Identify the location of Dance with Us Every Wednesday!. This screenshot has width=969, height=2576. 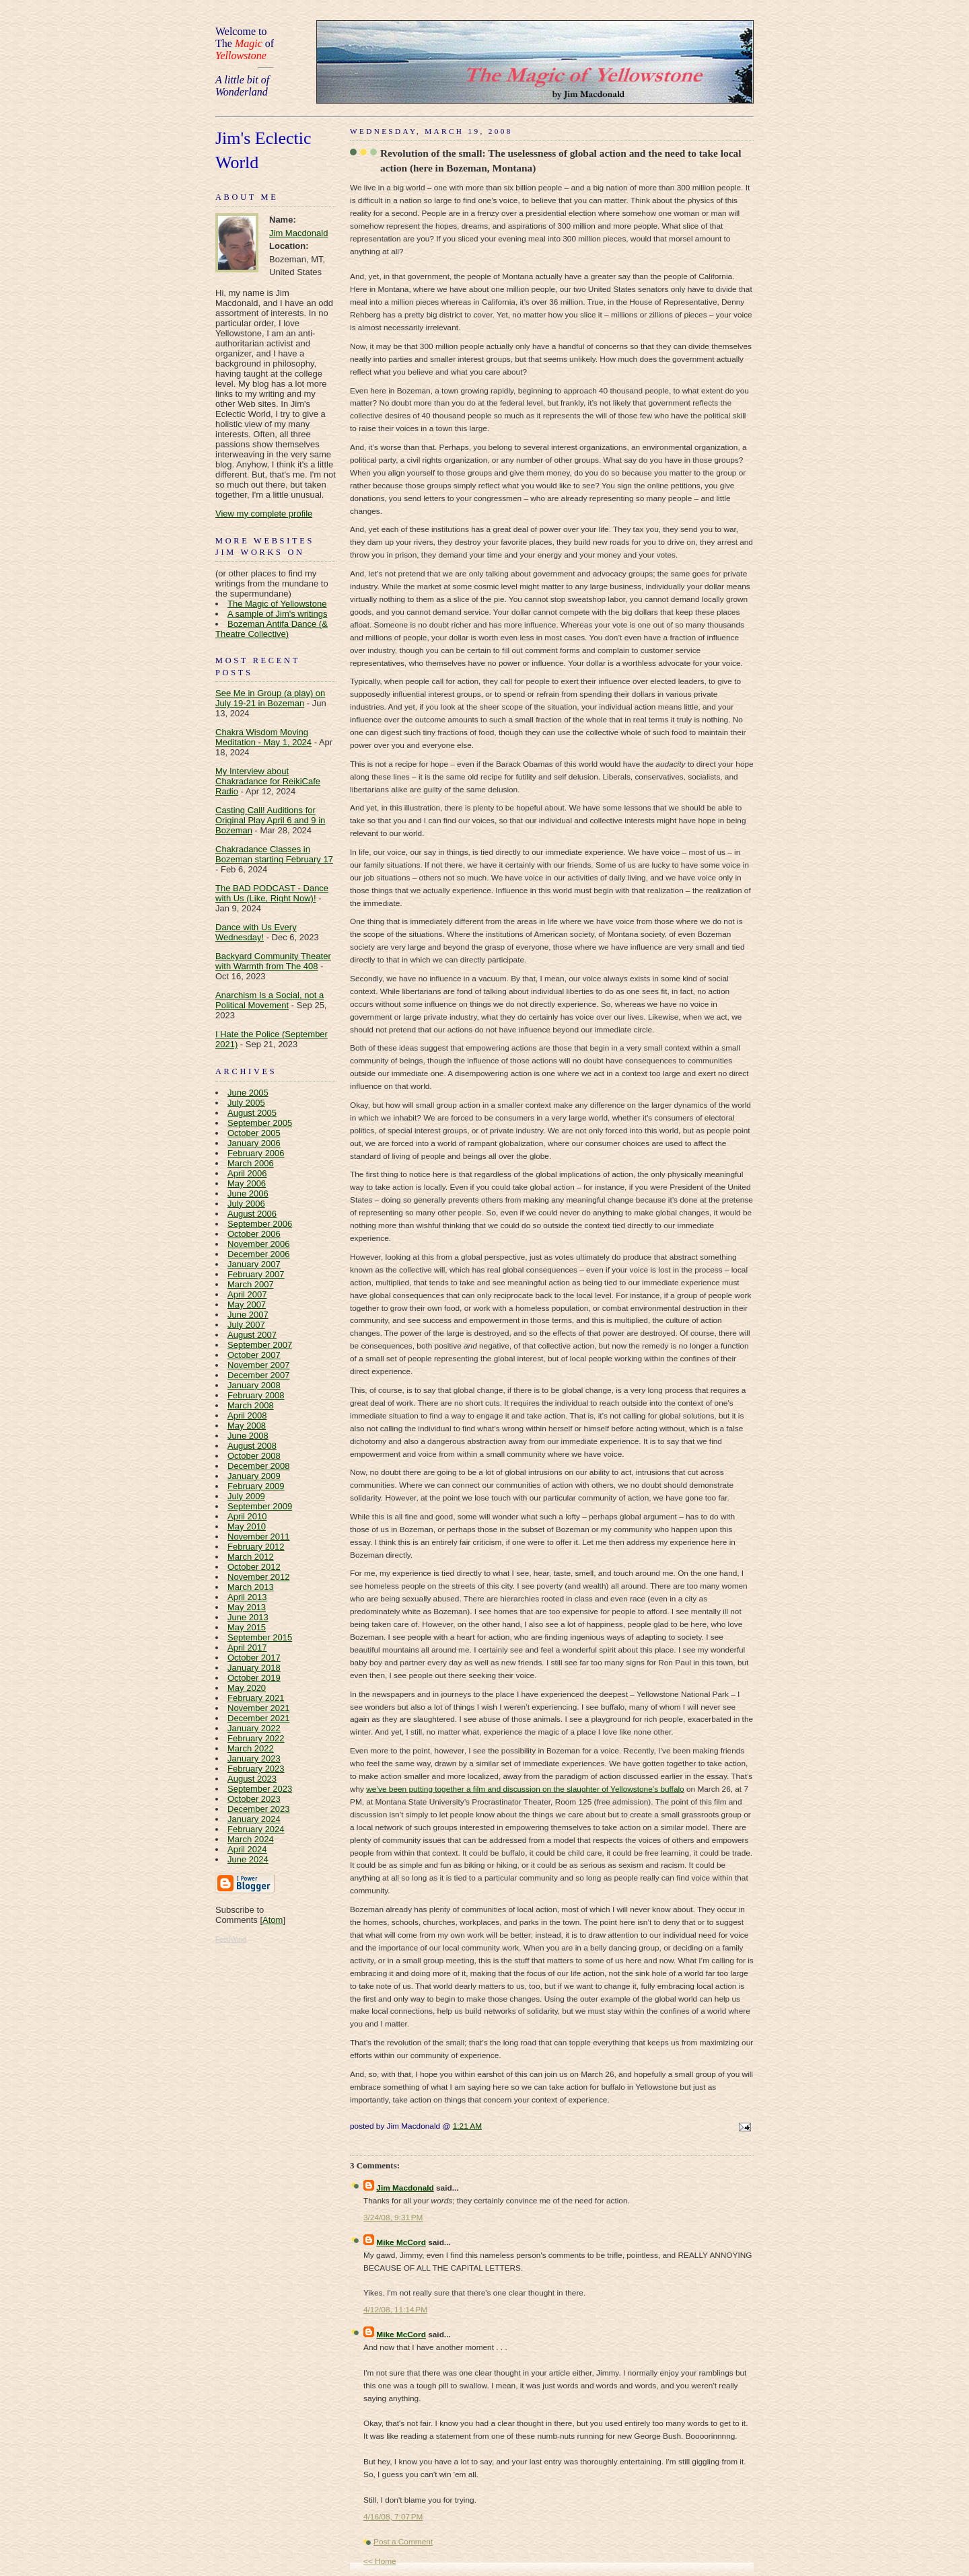
(256, 932).